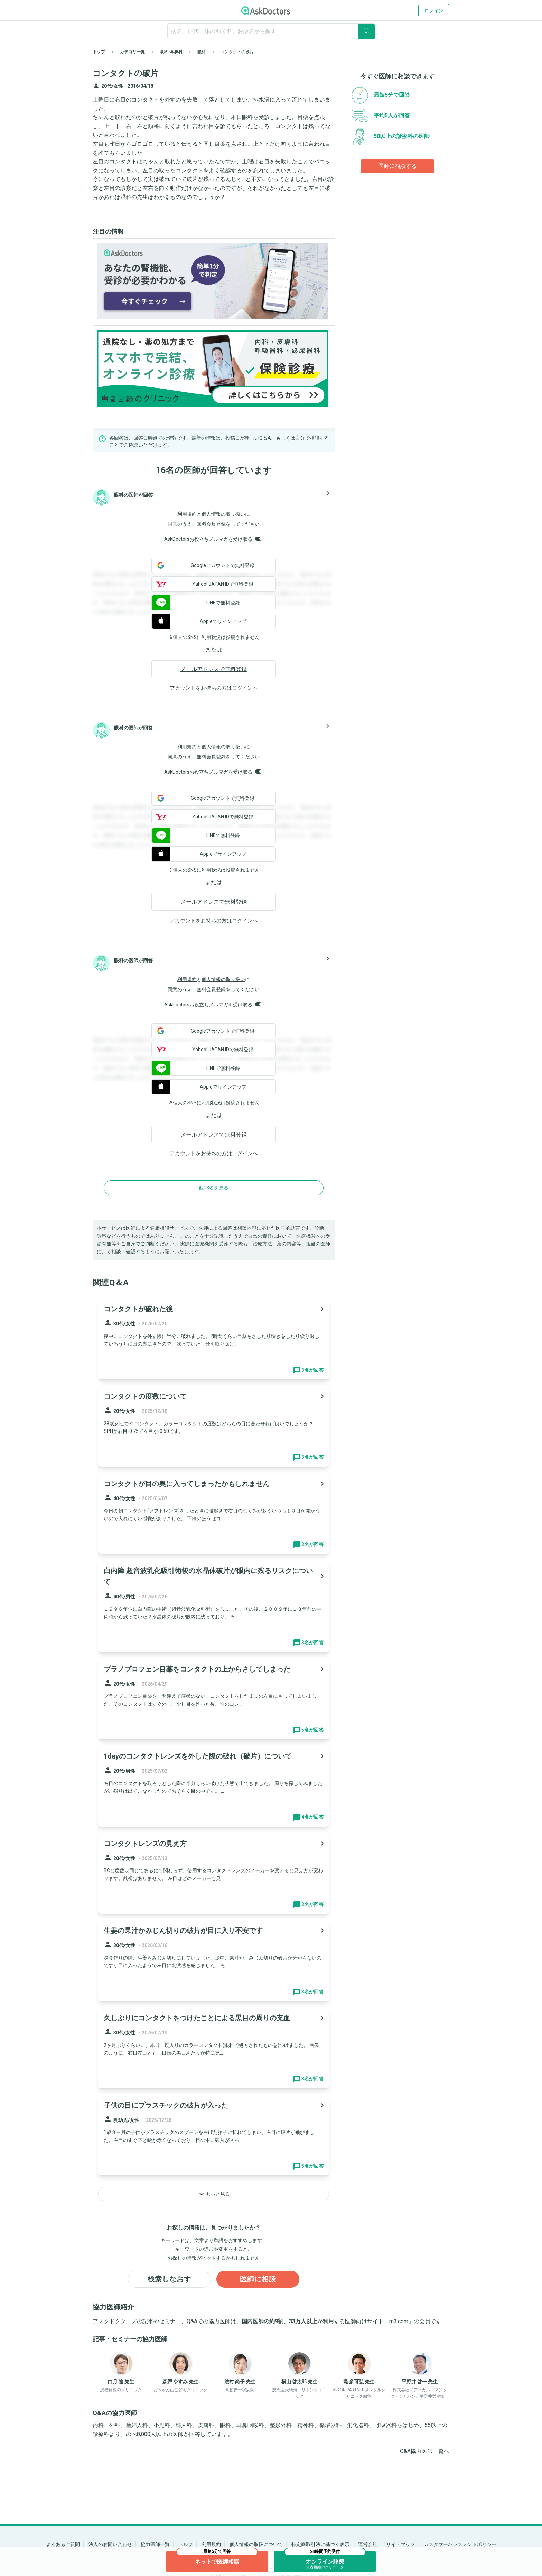 This screenshot has width=542, height=2576. I want to click on もっと見る, so click(213, 2194).